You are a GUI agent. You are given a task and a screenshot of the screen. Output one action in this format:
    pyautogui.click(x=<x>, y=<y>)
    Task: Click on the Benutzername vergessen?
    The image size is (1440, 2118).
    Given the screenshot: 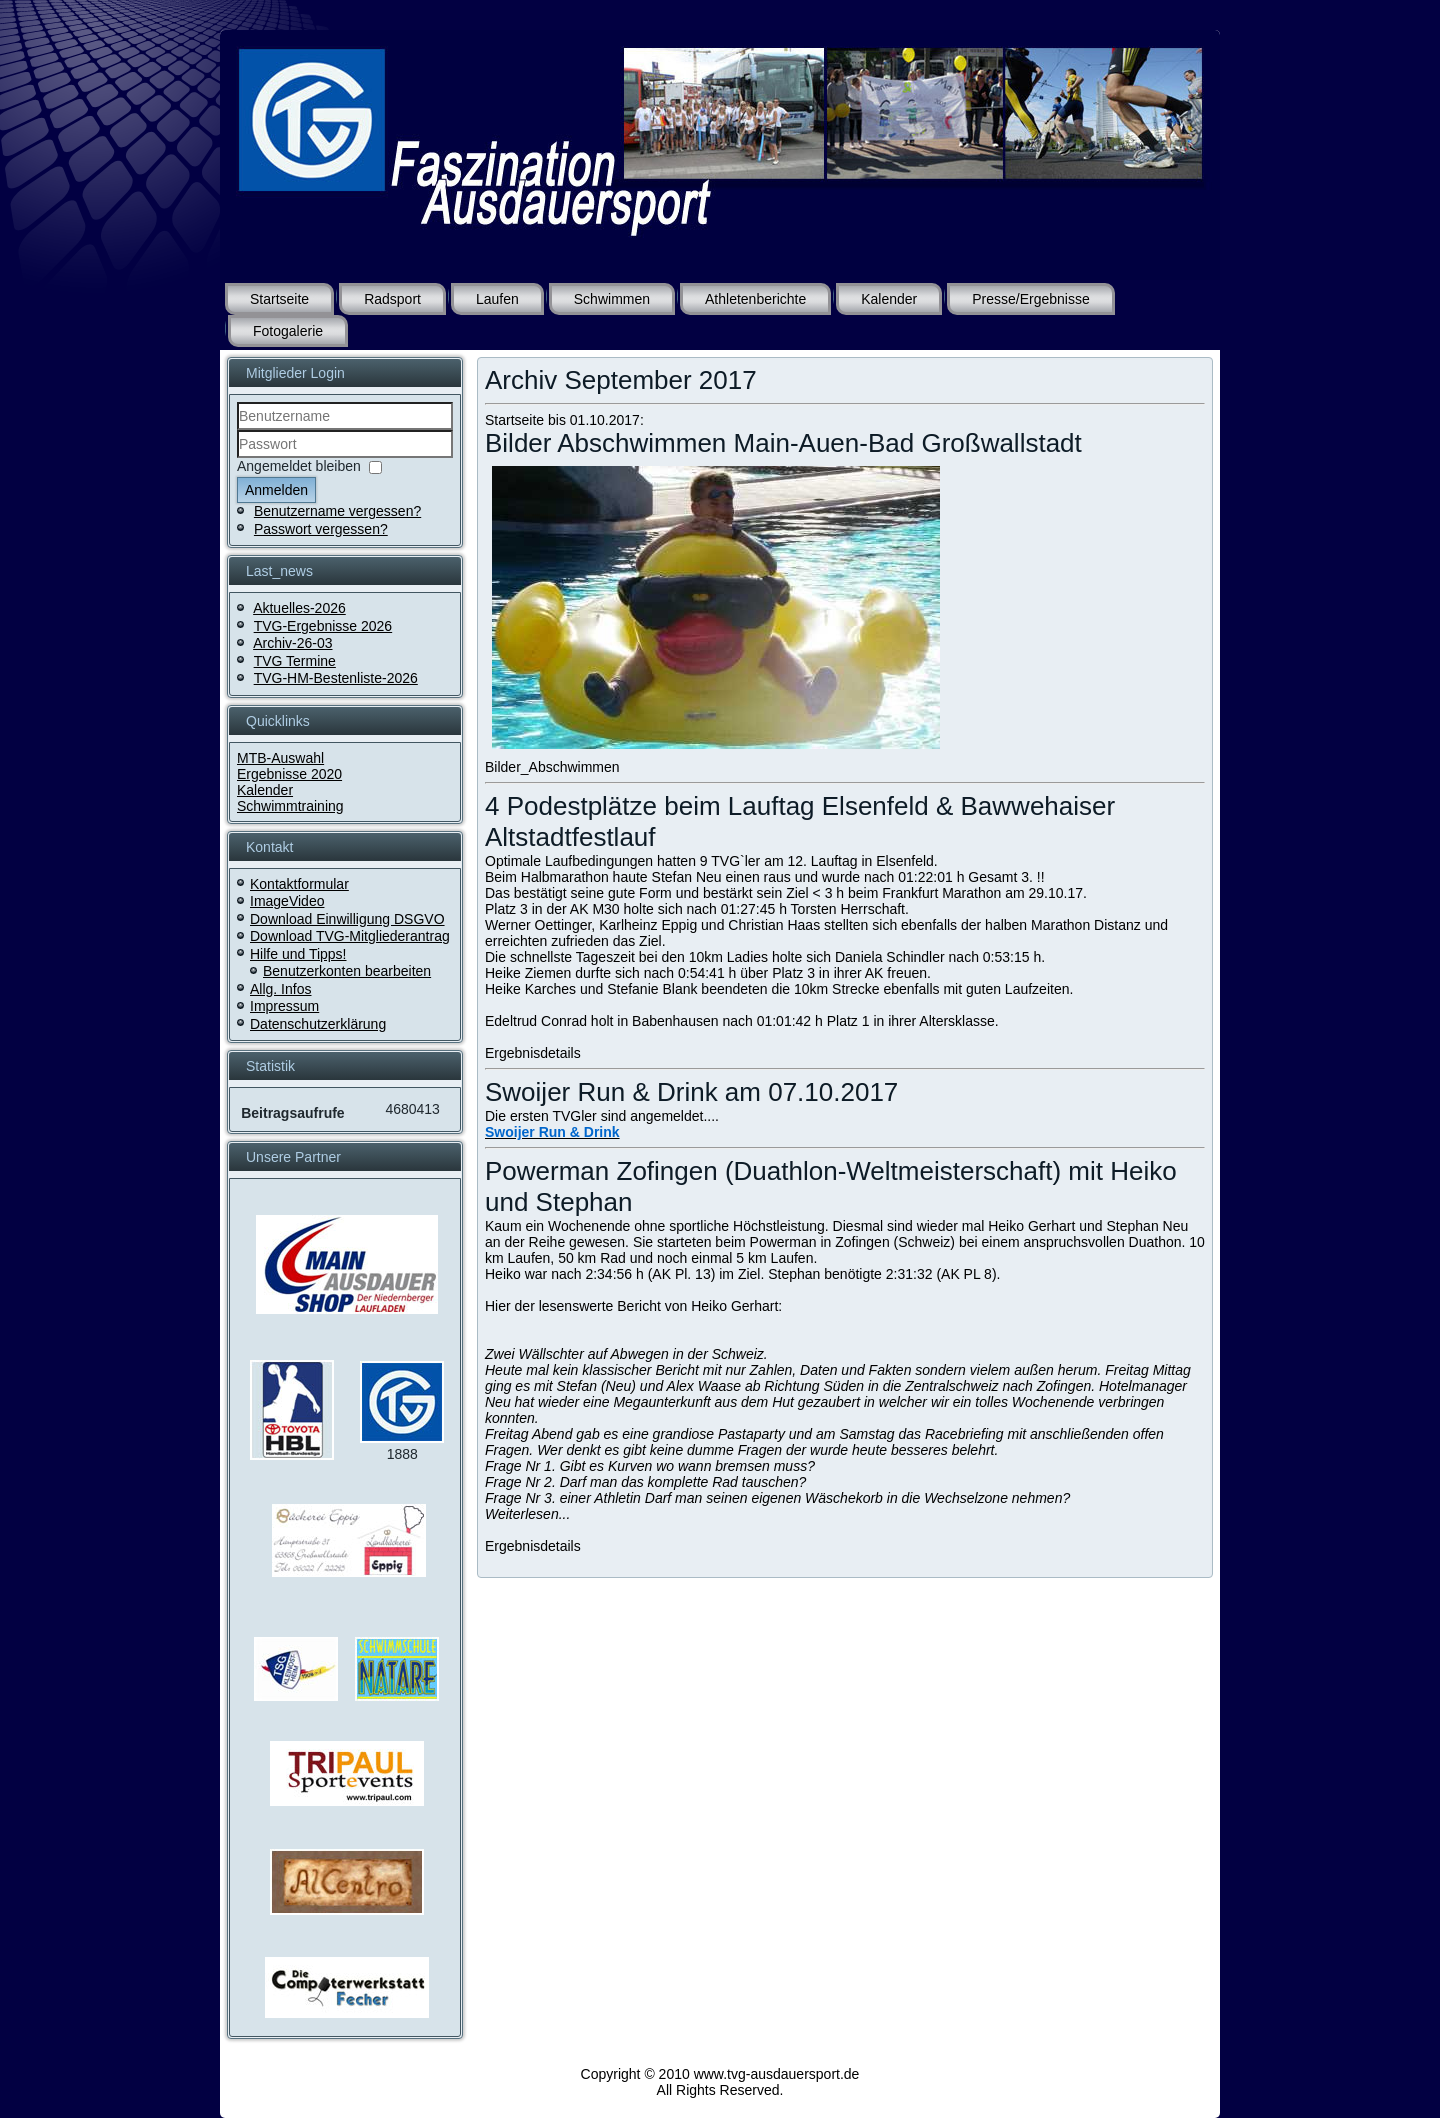 What is the action you would take?
    pyautogui.click(x=337, y=511)
    